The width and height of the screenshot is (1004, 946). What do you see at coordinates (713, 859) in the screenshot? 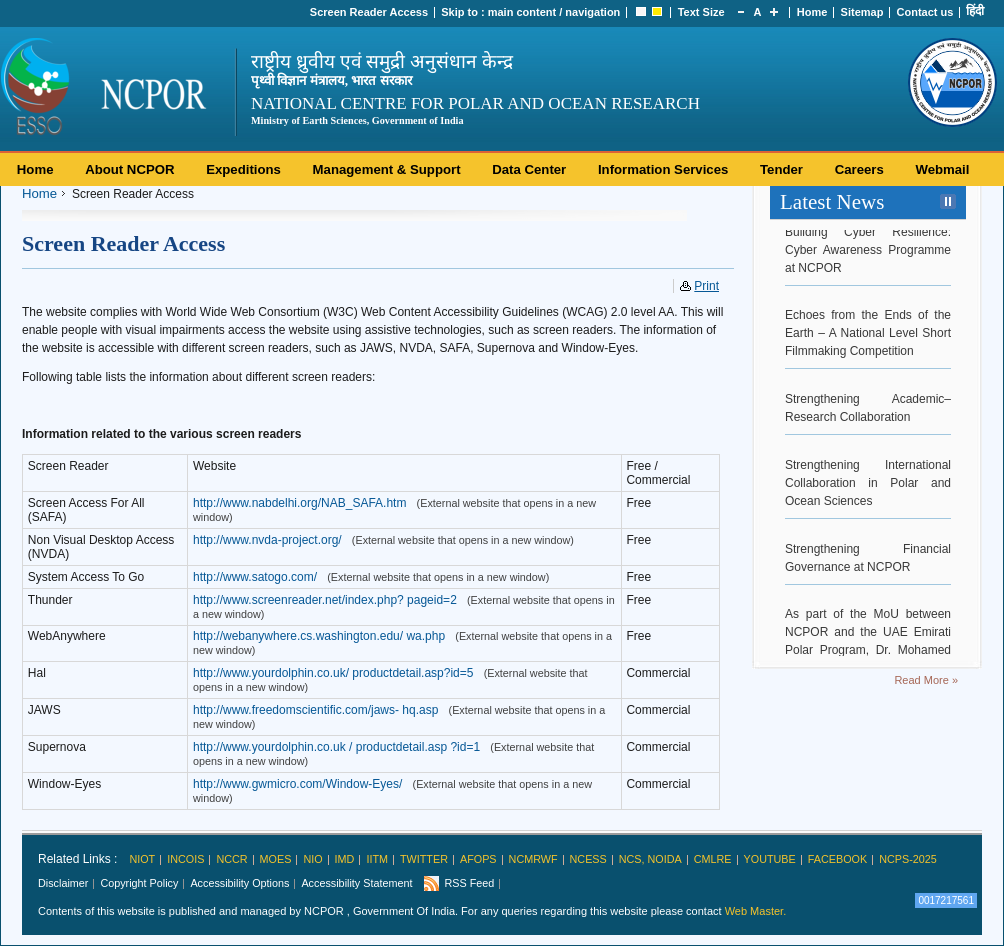
I see `CMLRE` at bounding box center [713, 859].